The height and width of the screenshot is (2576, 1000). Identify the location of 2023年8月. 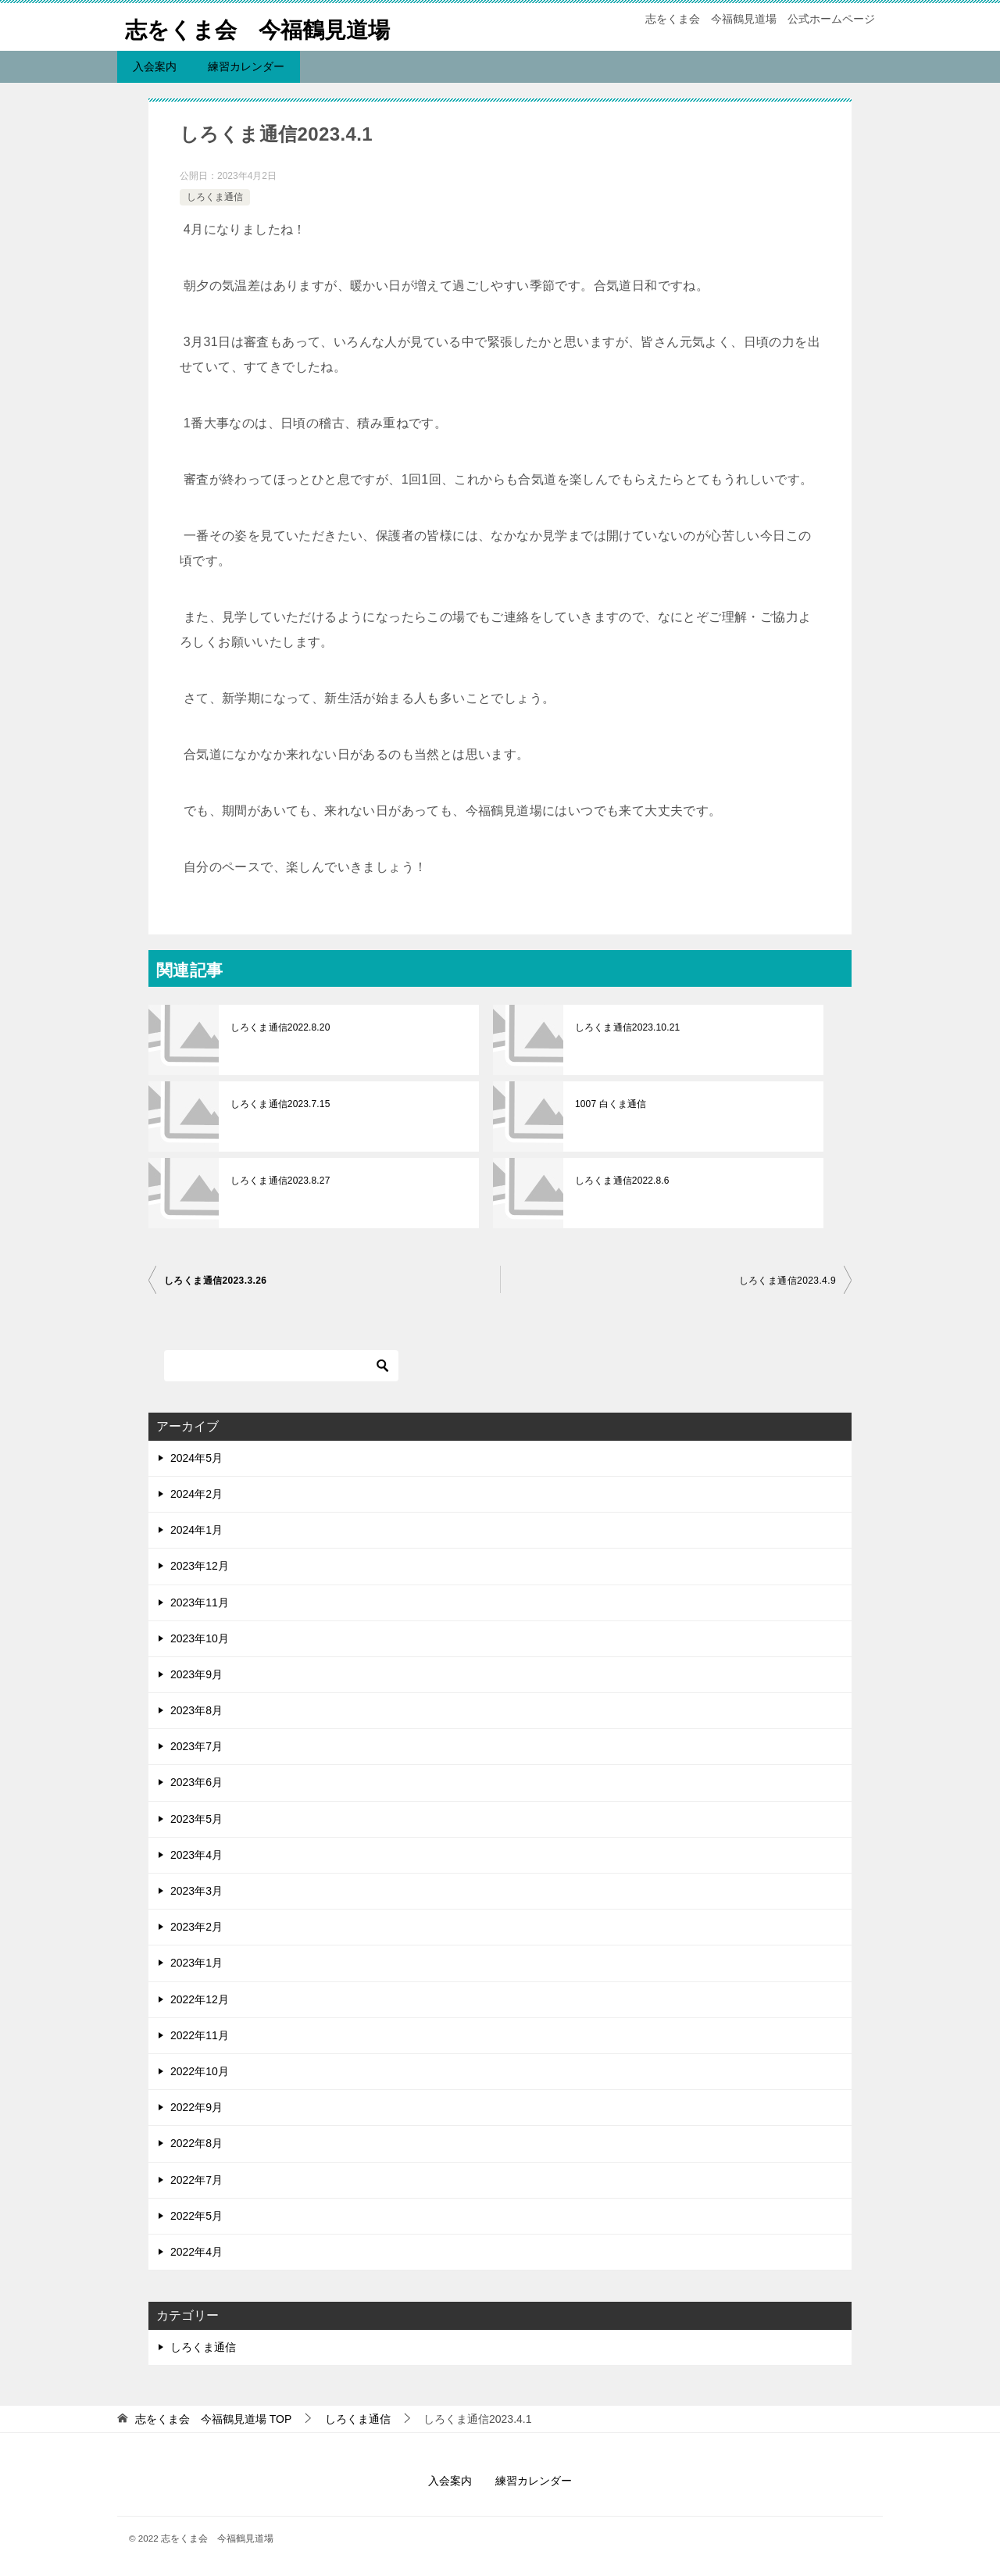
(196, 1710).